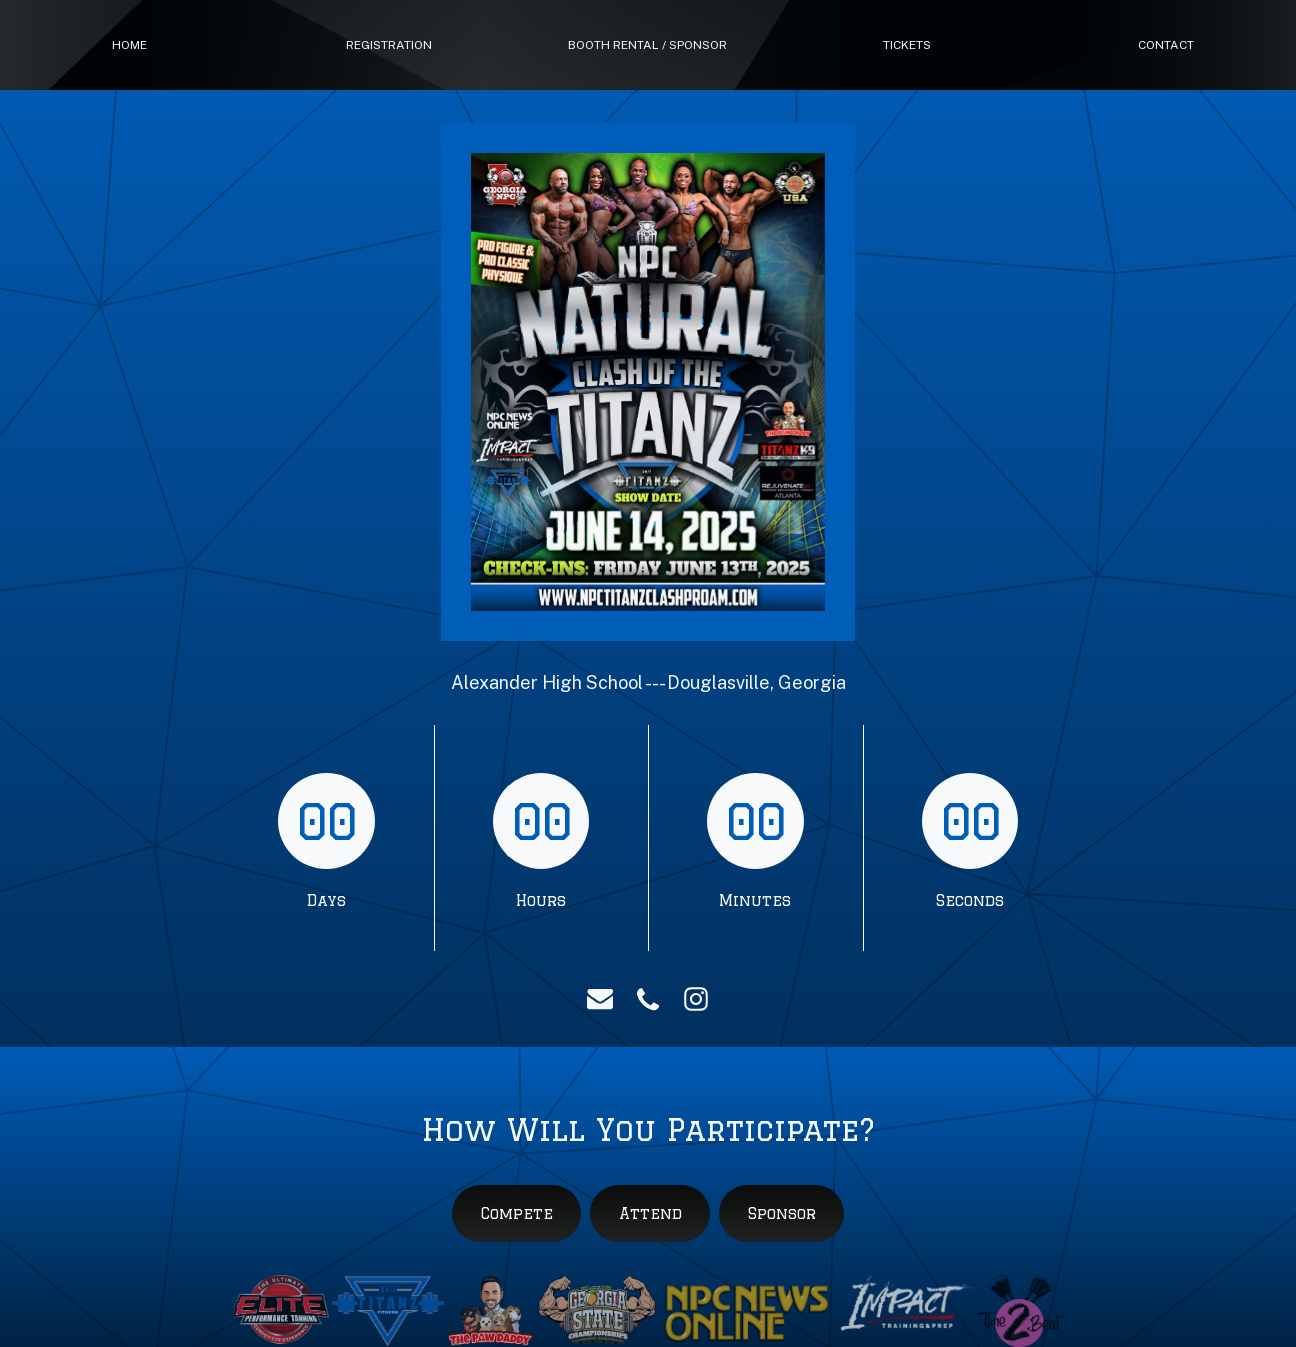 Image resolution: width=1296 pixels, height=1347 pixels. Describe the element at coordinates (600, 999) in the screenshot. I see `[button]` at that location.